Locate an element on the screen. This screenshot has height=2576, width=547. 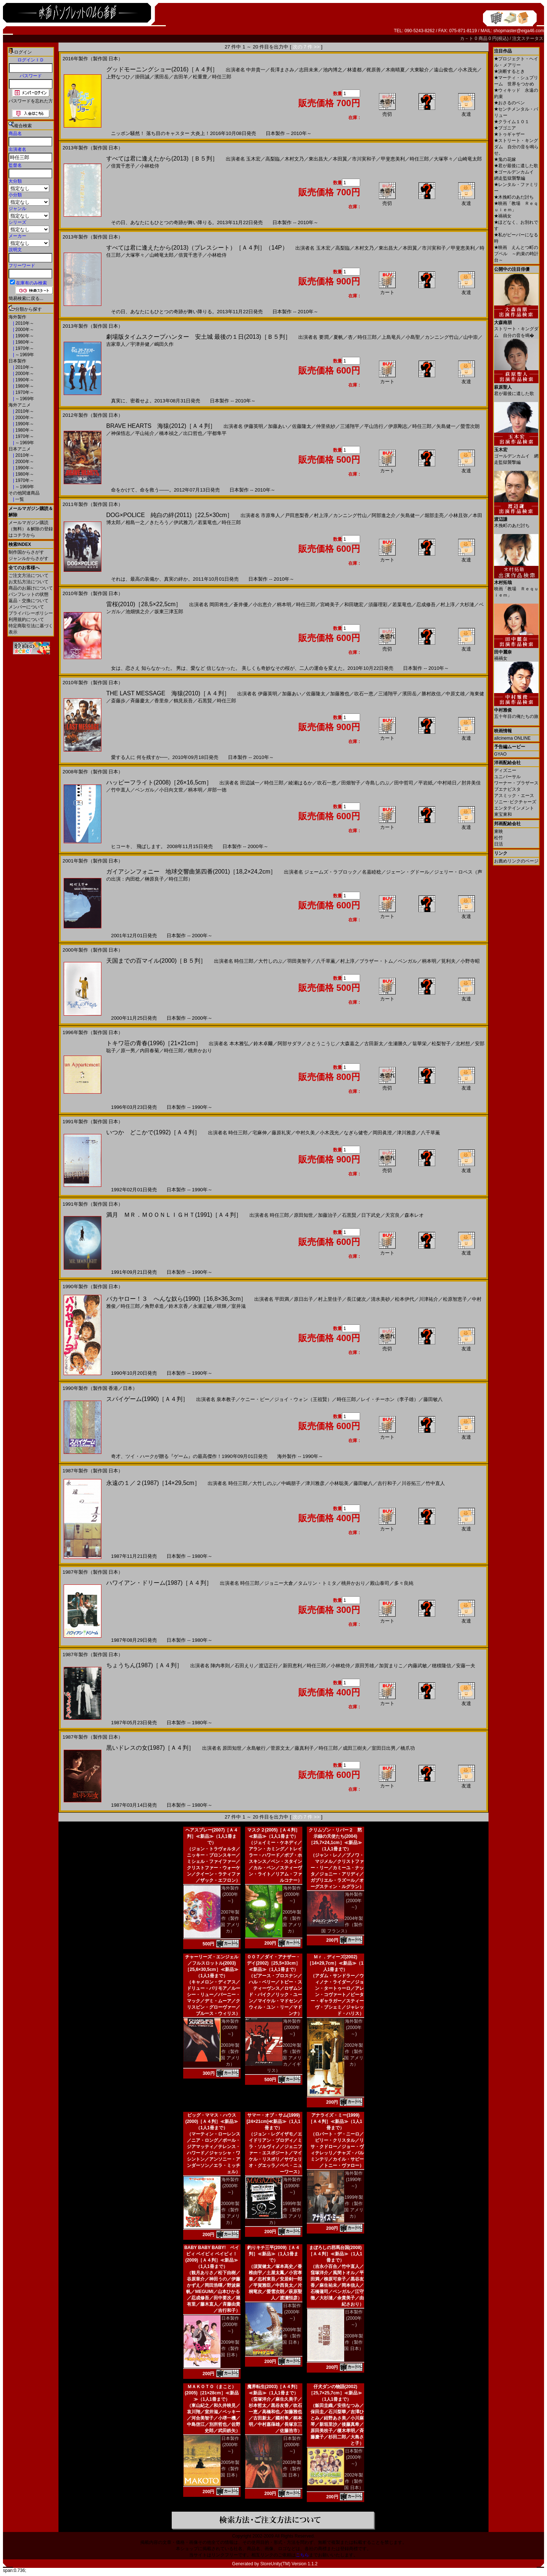
木挽町のあだ討ち is located at coordinates (514, 197).